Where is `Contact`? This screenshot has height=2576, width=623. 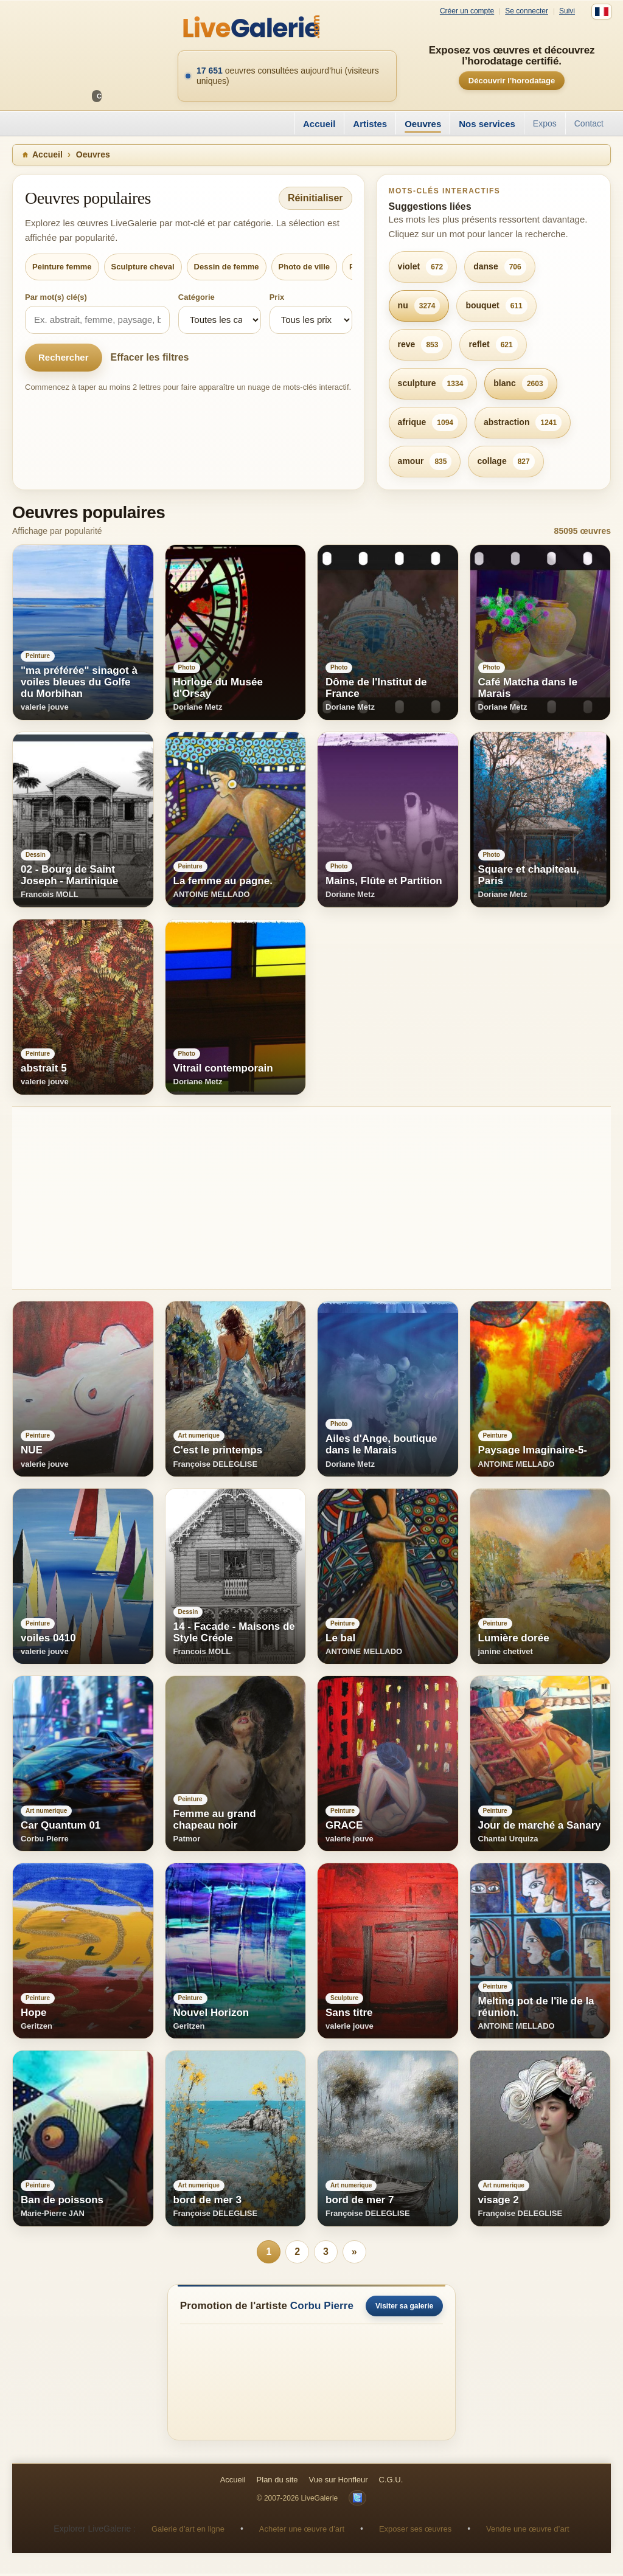 Contact is located at coordinates (589, 123).